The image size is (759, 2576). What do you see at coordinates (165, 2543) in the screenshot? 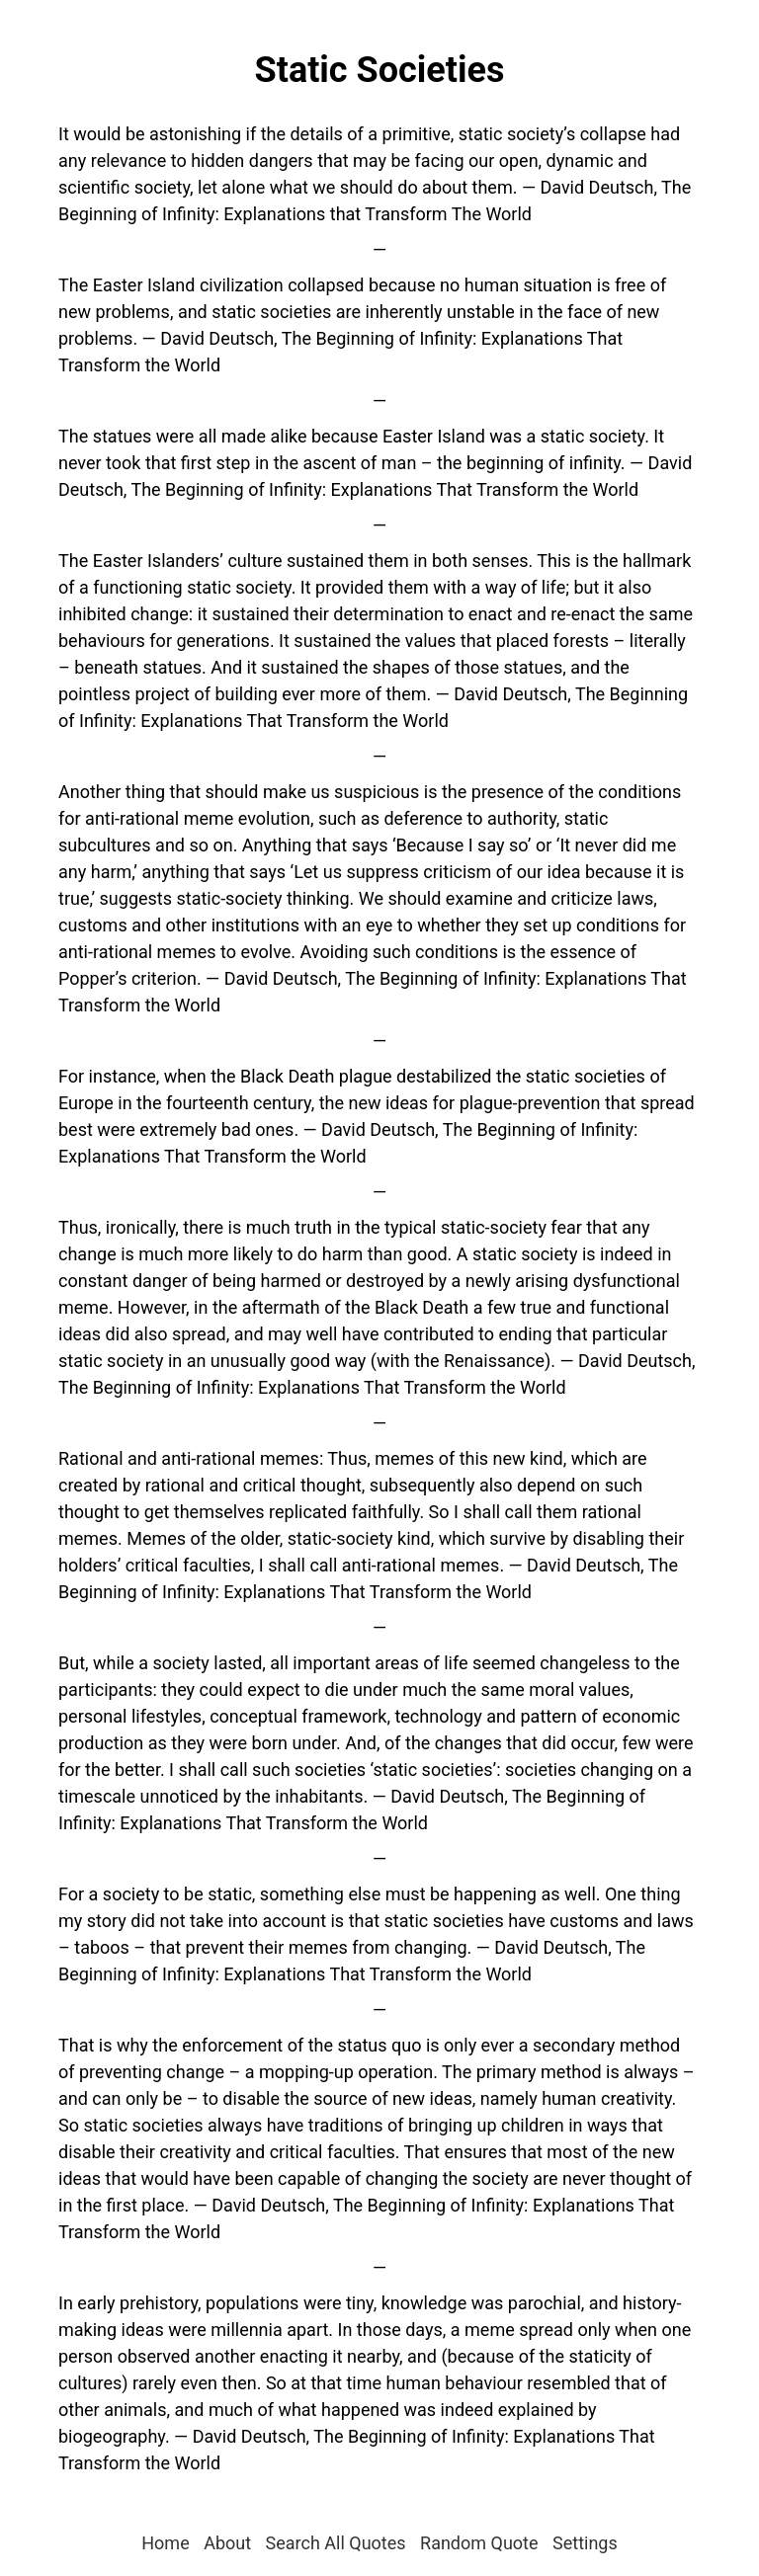
I see `Home` at bounding box center [165, 2543].